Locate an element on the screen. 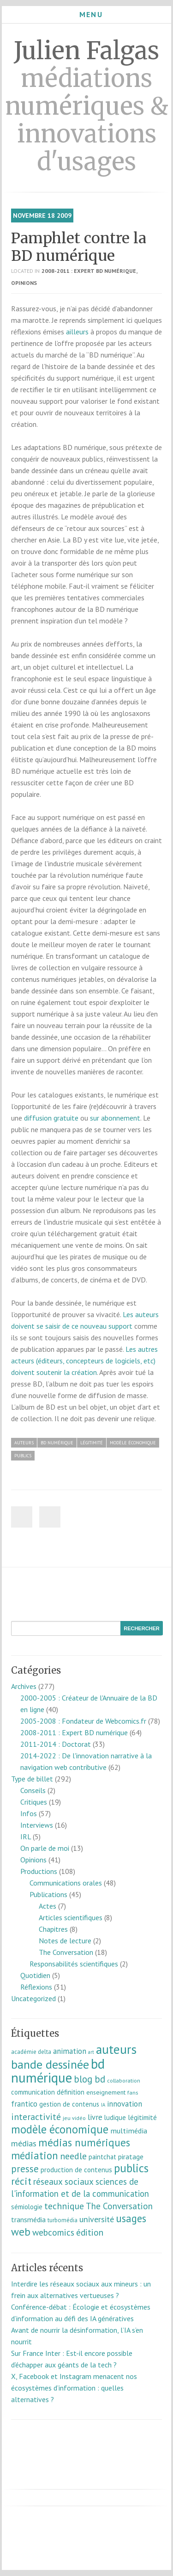  turbomédia [turbomédia (8 éléments)] is located at coordinates (63, 2220).